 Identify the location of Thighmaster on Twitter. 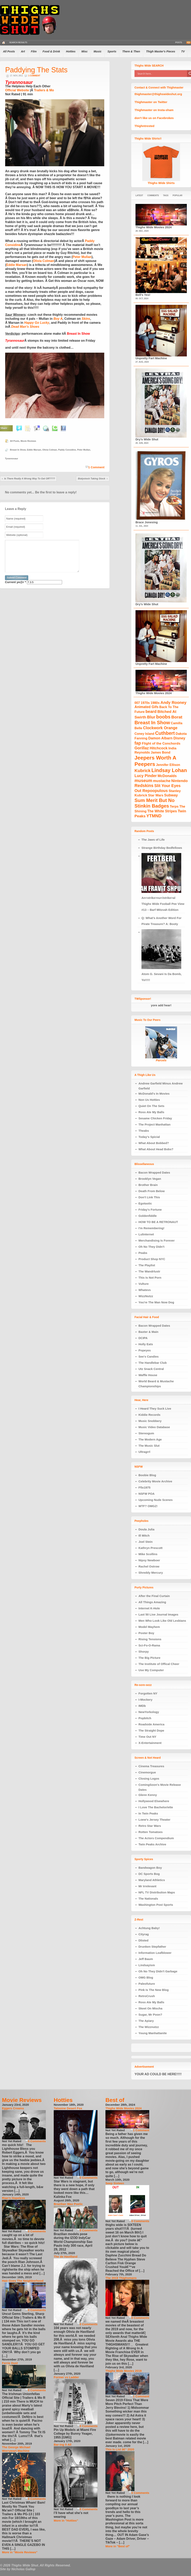
(150, 102).